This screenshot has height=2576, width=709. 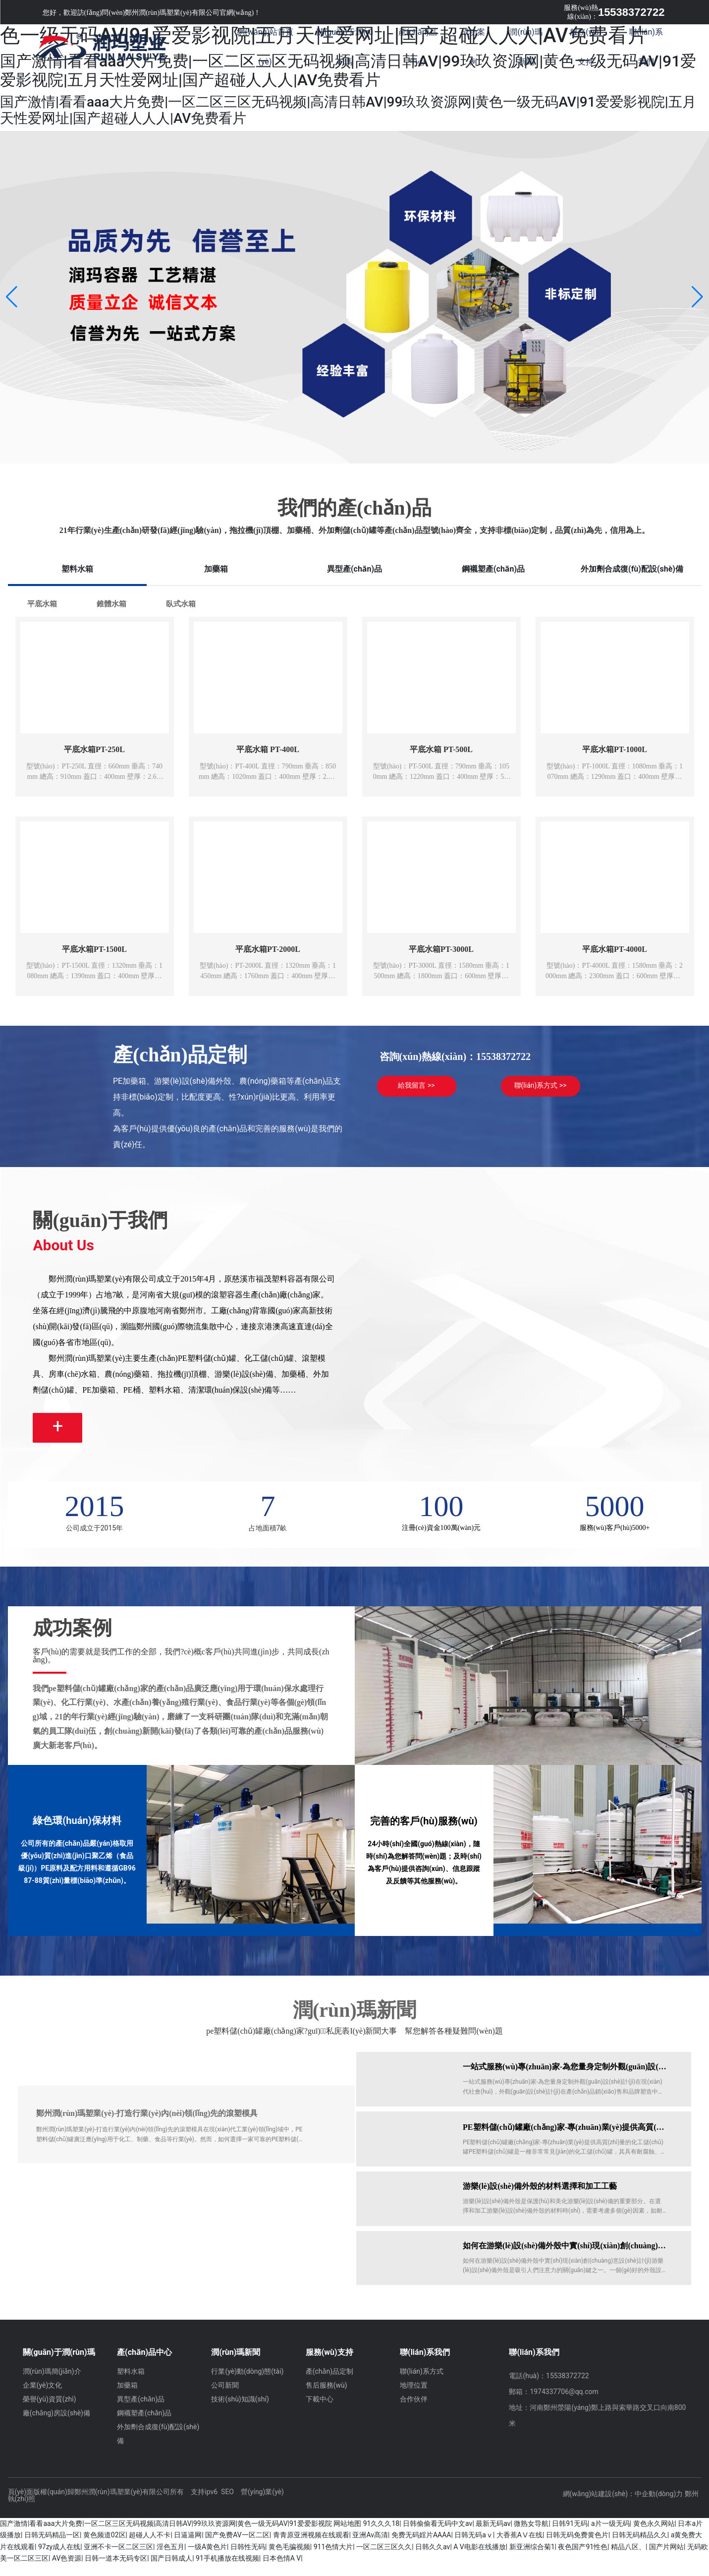 I want to click on 国产激情|看看aaa大片免费|一区二区三区无码视频|高清日韩AV|99玖玖资源网|黄色一级无码AV|91爱爱影视院, so click(x=166, y=2535).